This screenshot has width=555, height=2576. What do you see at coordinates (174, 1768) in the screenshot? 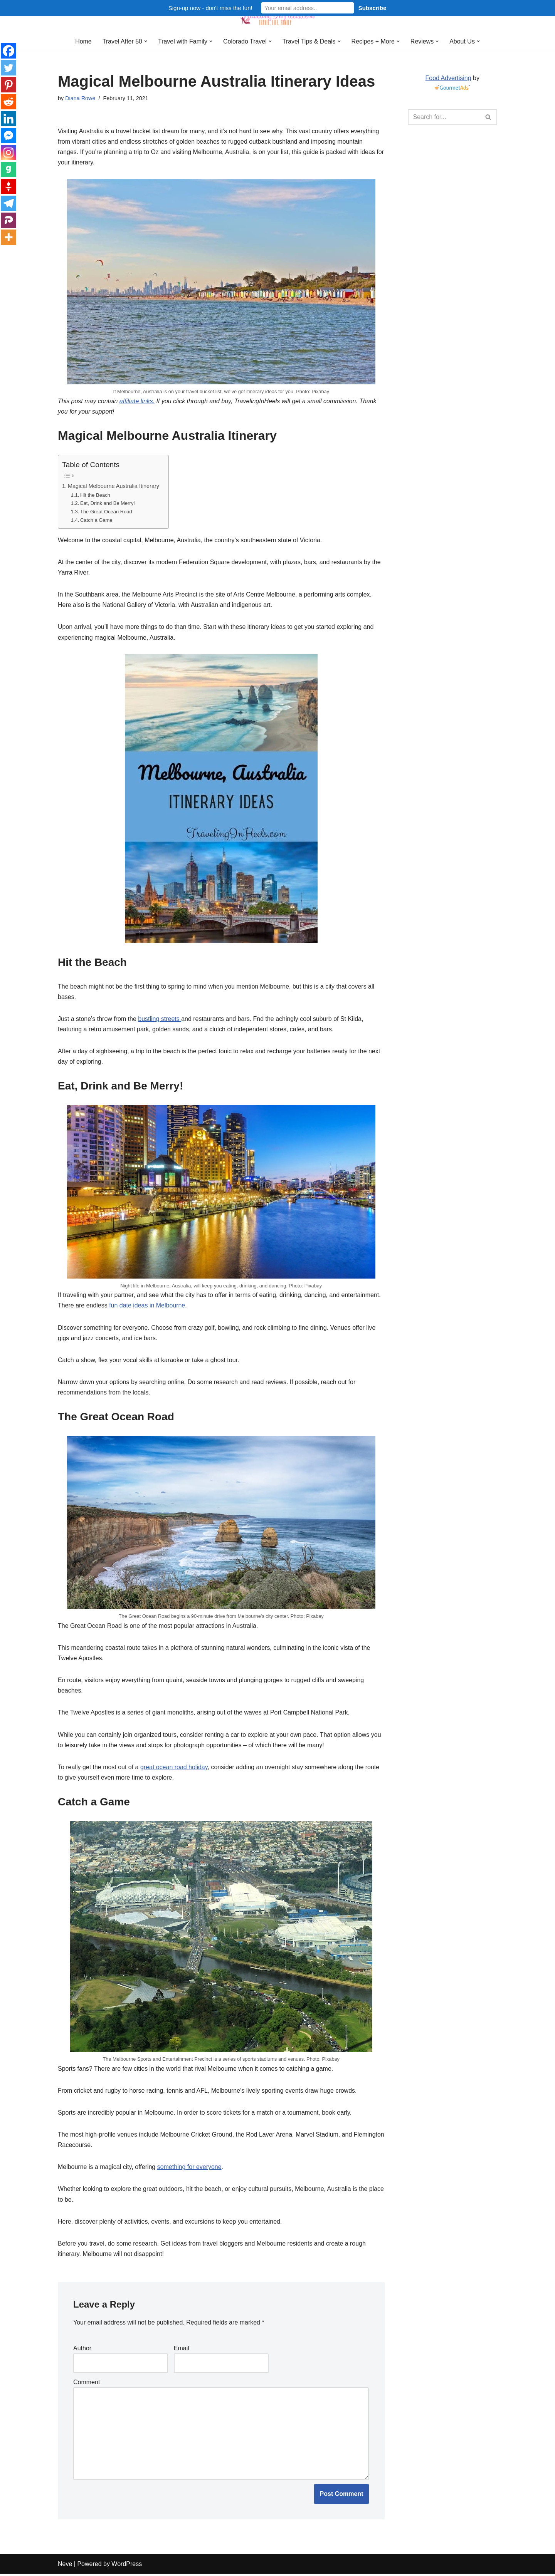
I see `great ocean road holiday` at bounding box center [174, 1768].